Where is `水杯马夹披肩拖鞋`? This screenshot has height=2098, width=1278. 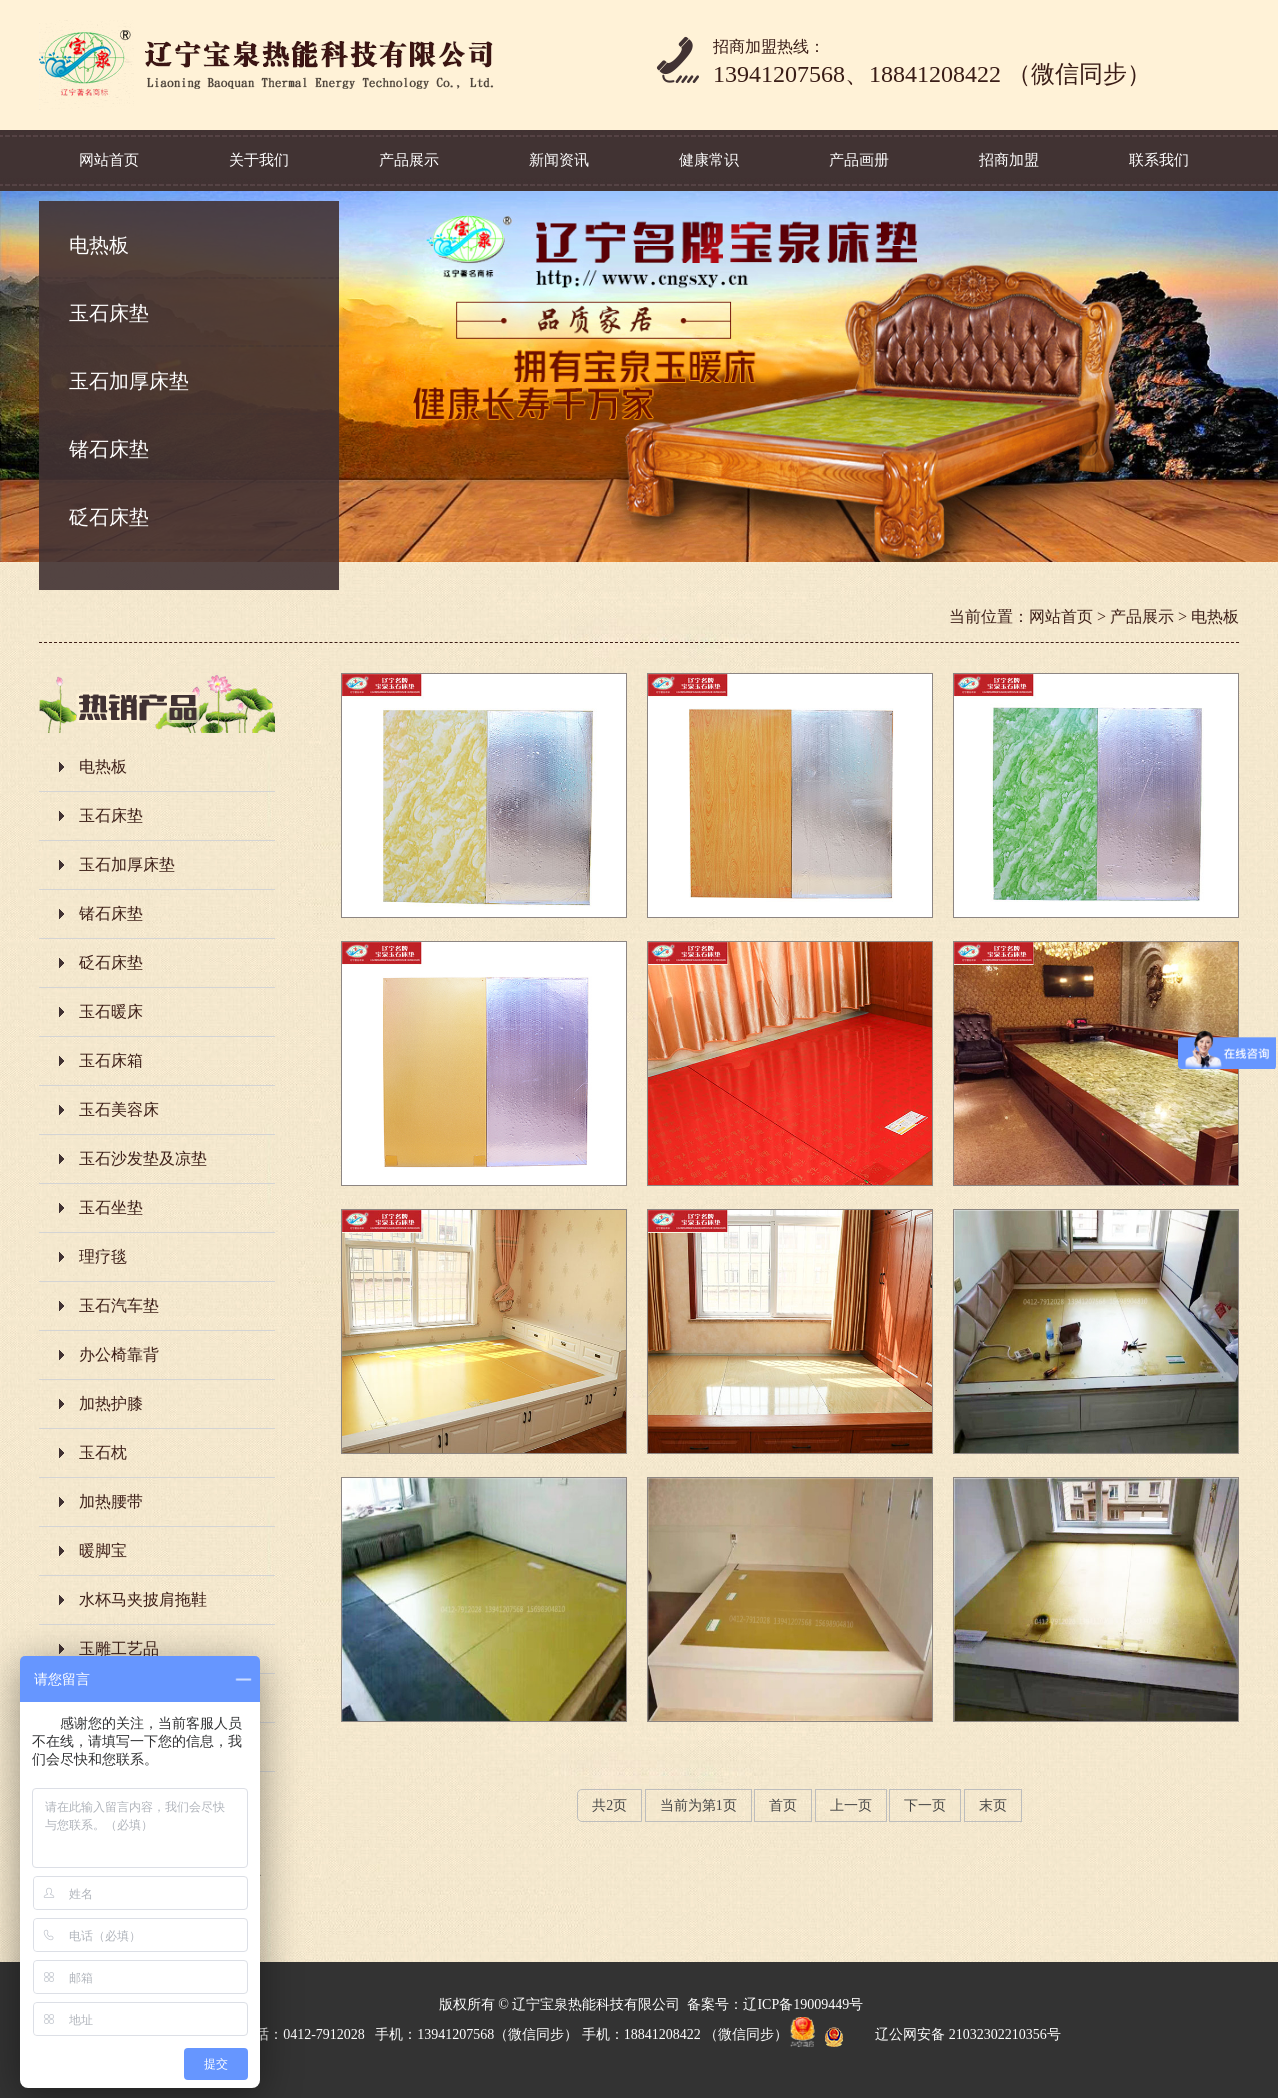
水杯马夹披肩拖鞋 is located at coordinates (143, 1599).